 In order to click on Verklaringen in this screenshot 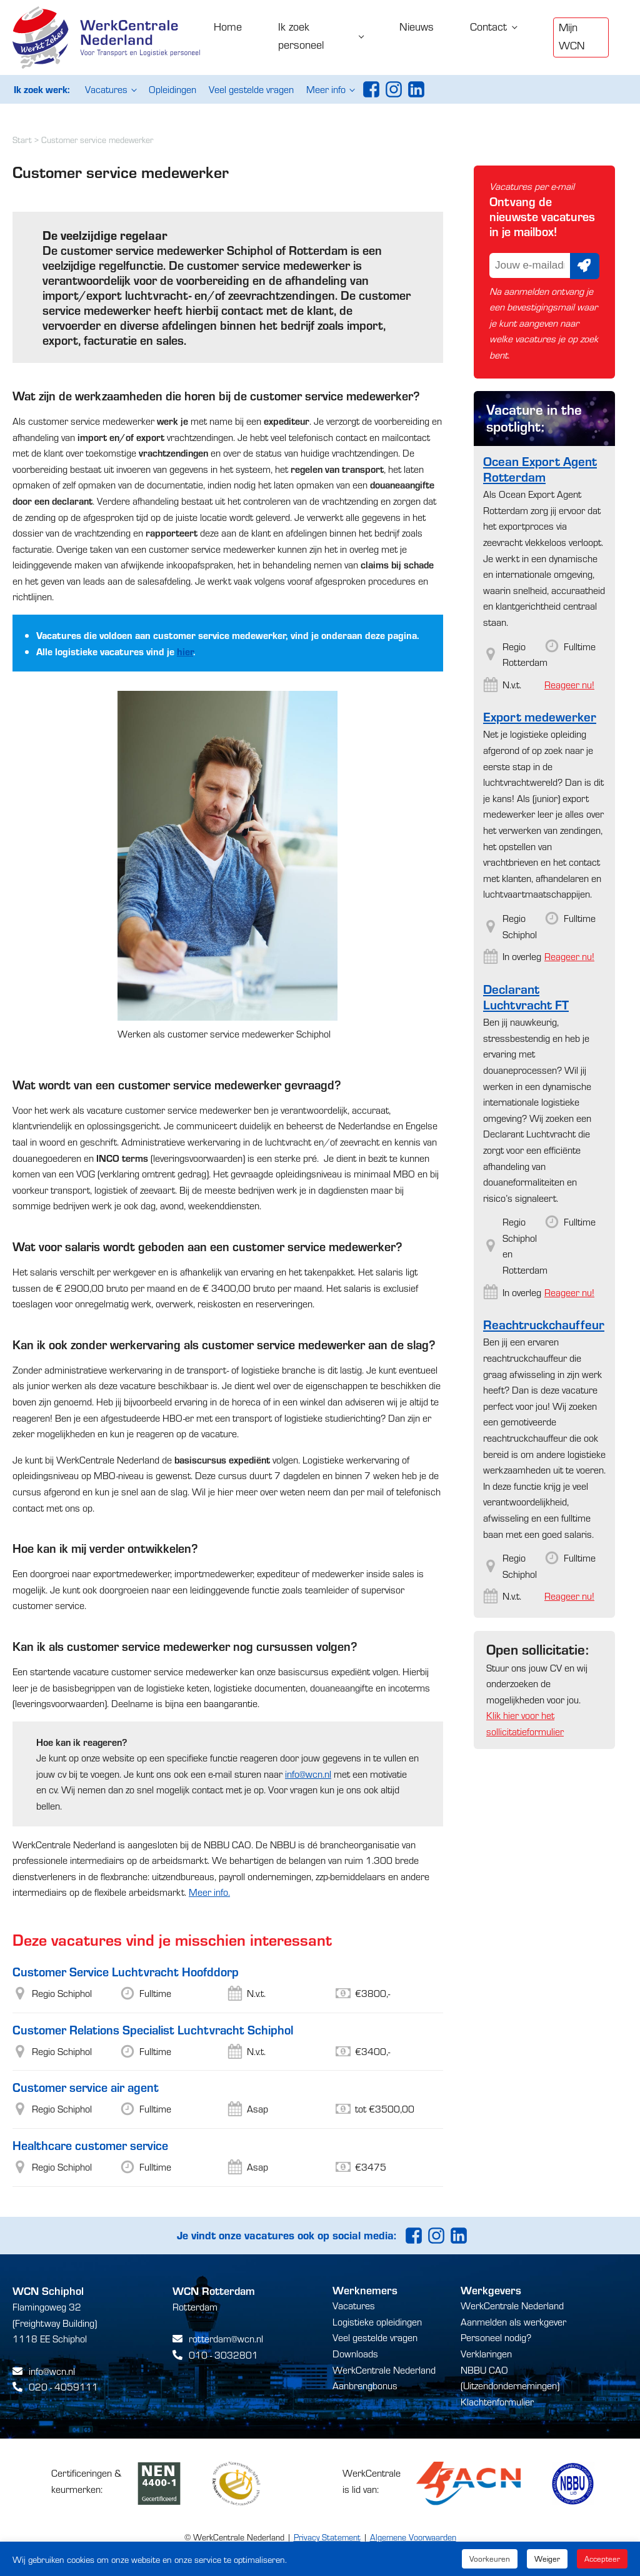, I will do `click(486, 2353)`.